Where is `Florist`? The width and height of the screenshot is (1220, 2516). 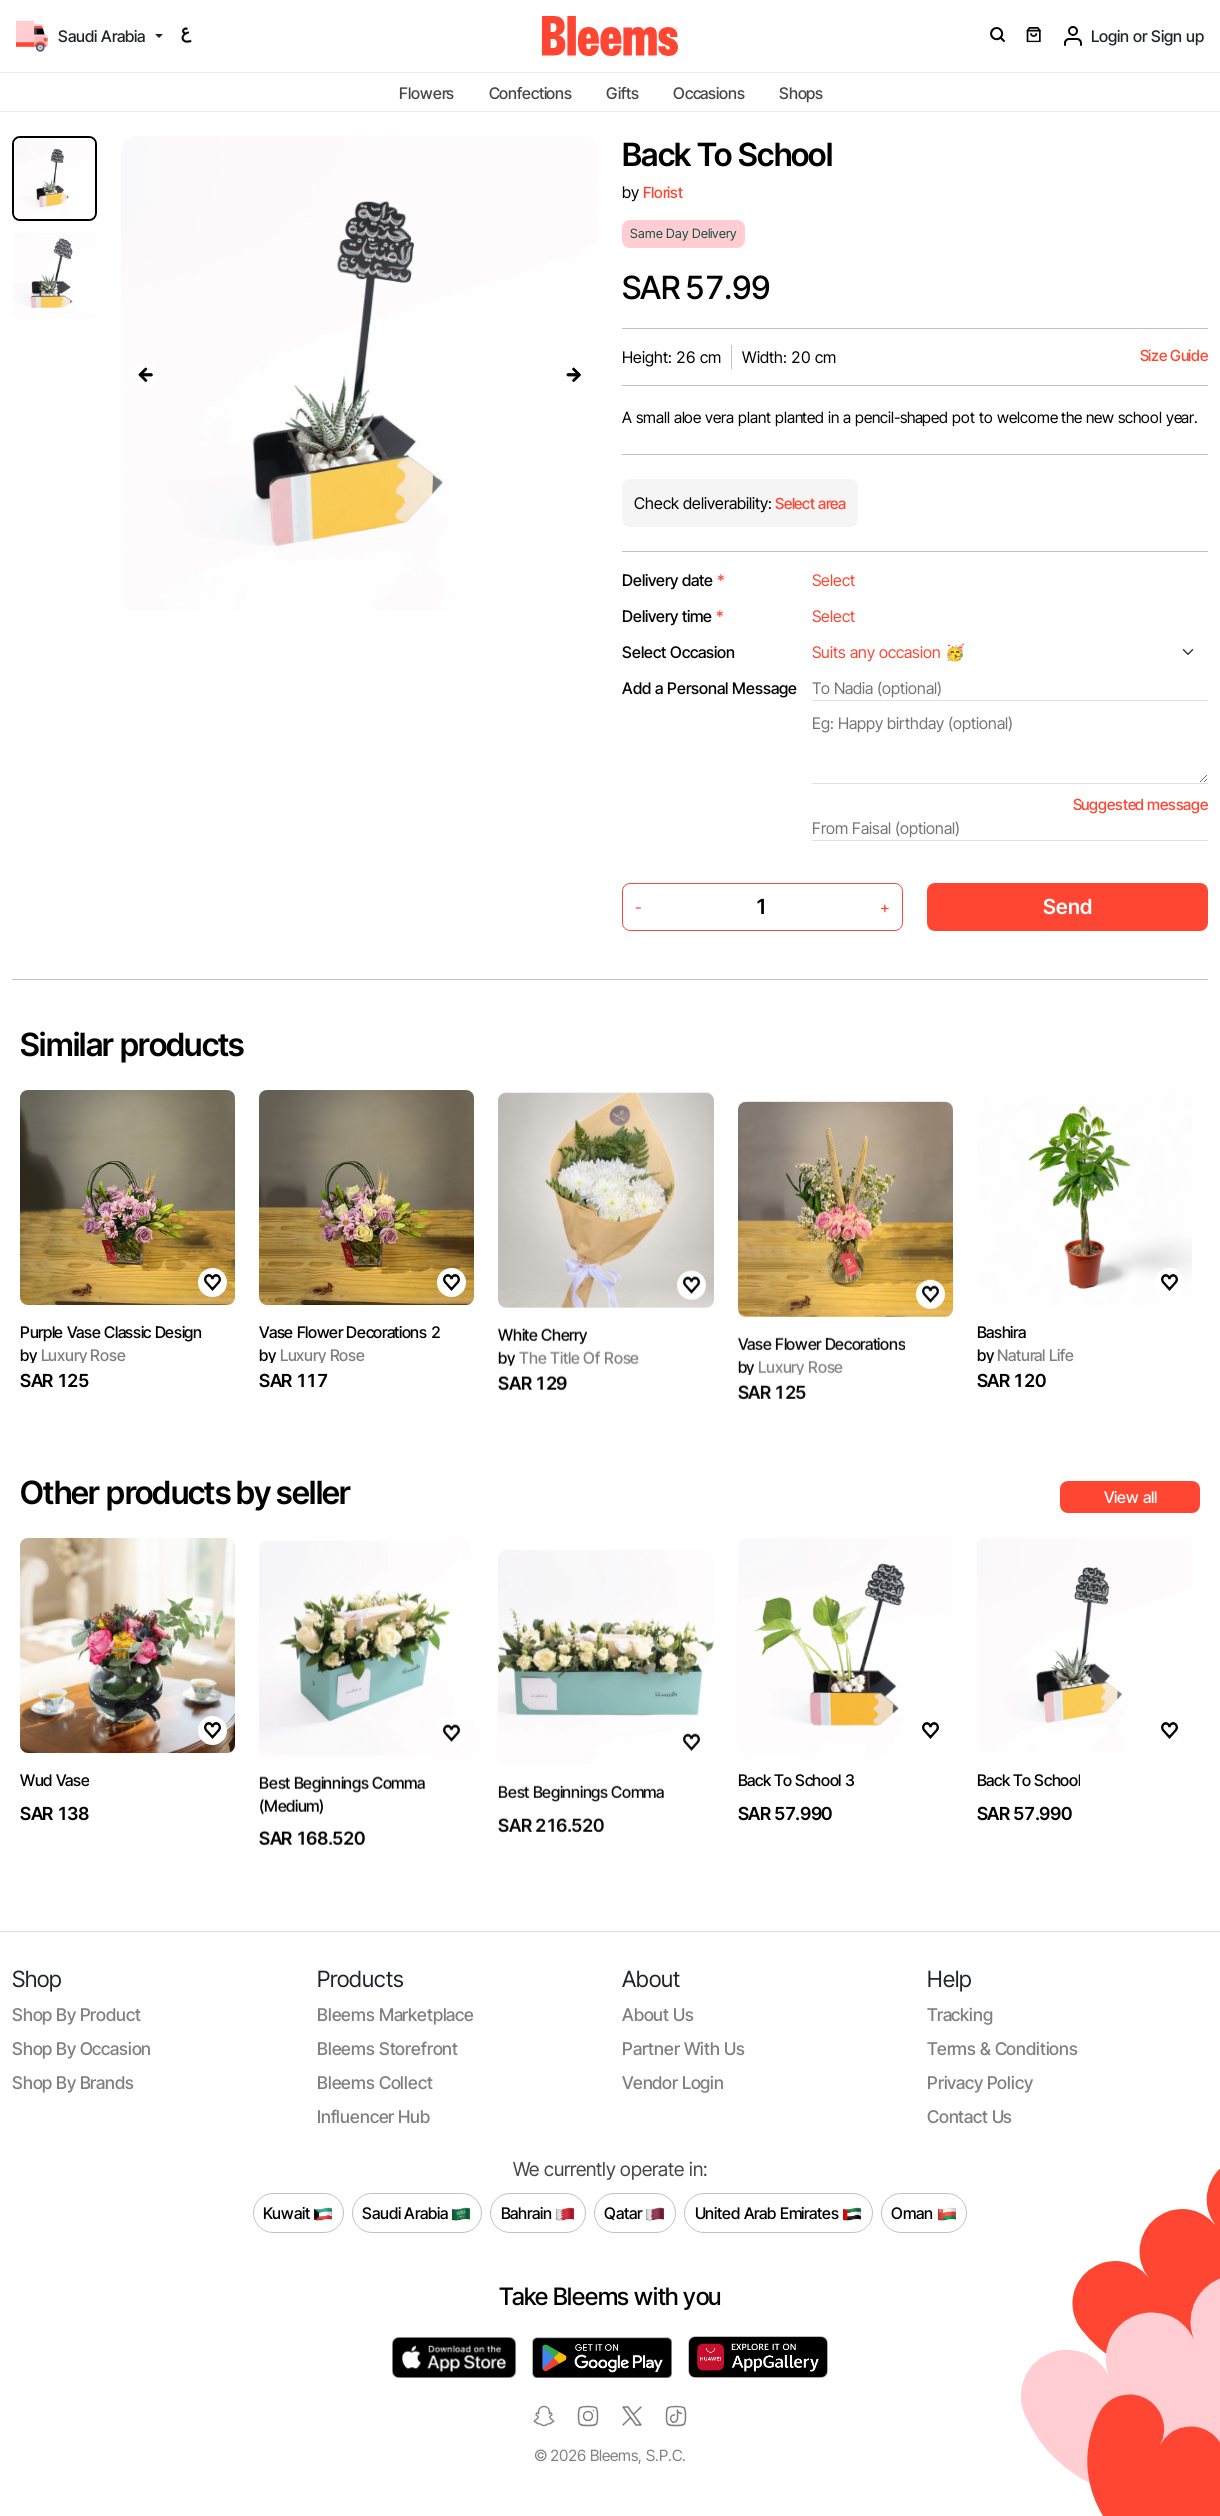 Florist is located at coordinates (663, 192).